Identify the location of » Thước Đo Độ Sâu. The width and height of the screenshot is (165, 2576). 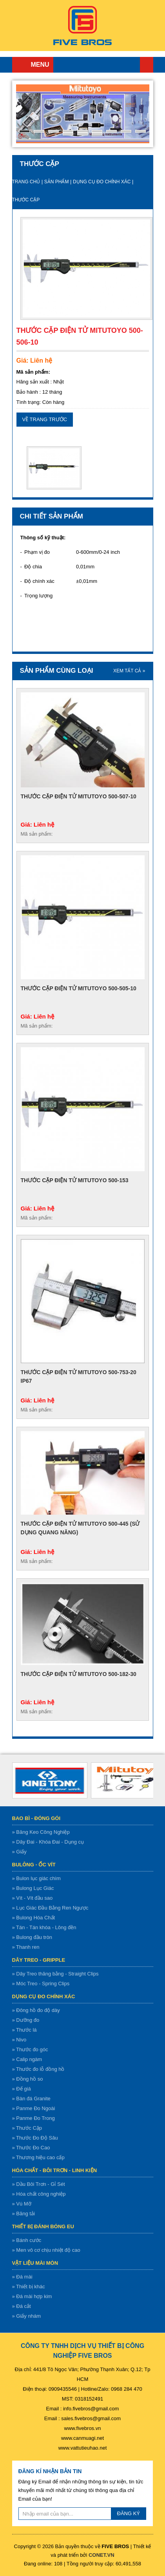
(35, 2138).